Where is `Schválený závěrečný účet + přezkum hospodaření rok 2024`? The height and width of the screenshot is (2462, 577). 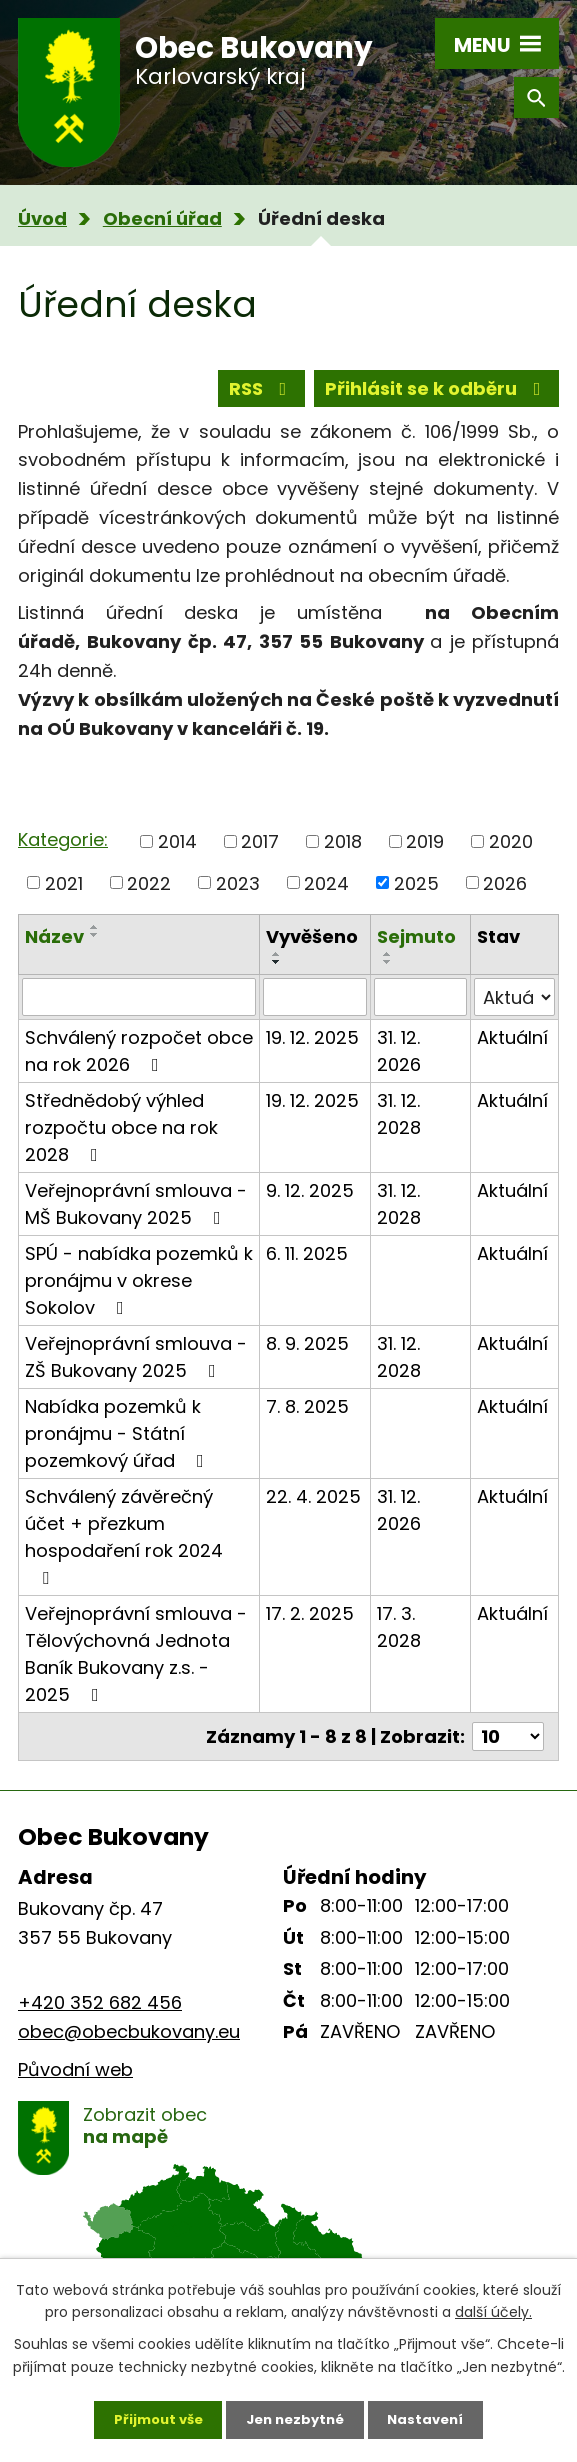
Schválený závěrečný účet + přezkum hospodaření rok 2024 is located at coordinates (124, 1548).